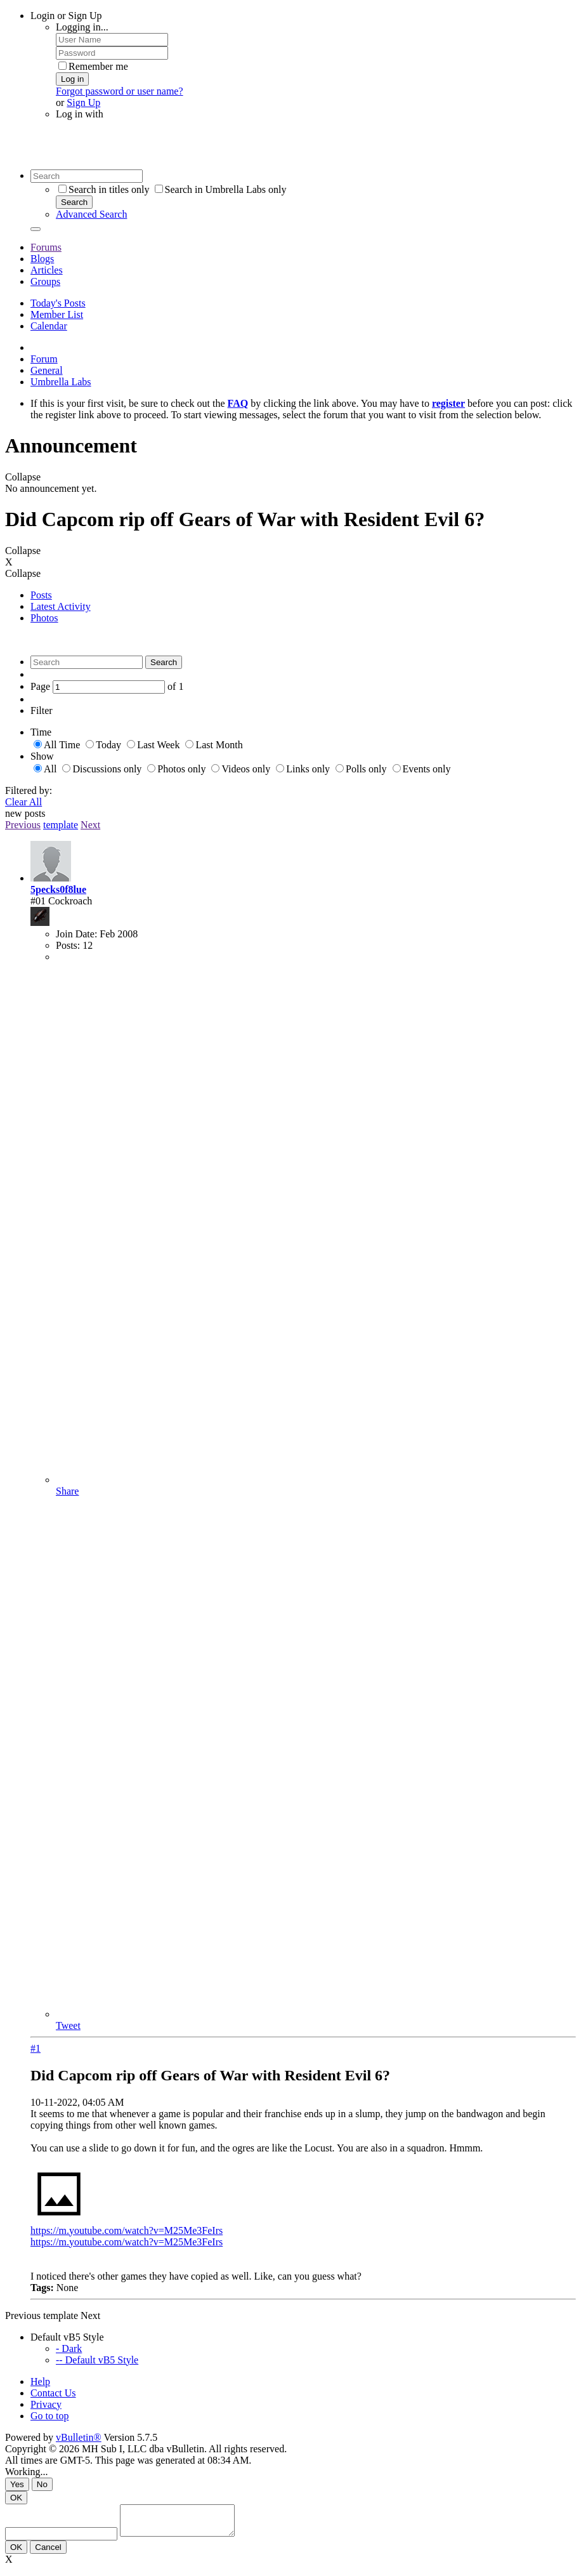 Image resolution: width=581 pixels, height=2576 pixels. Describe the element at coordinates (46, 247) in the screenshot. I see `Forums` at that location.